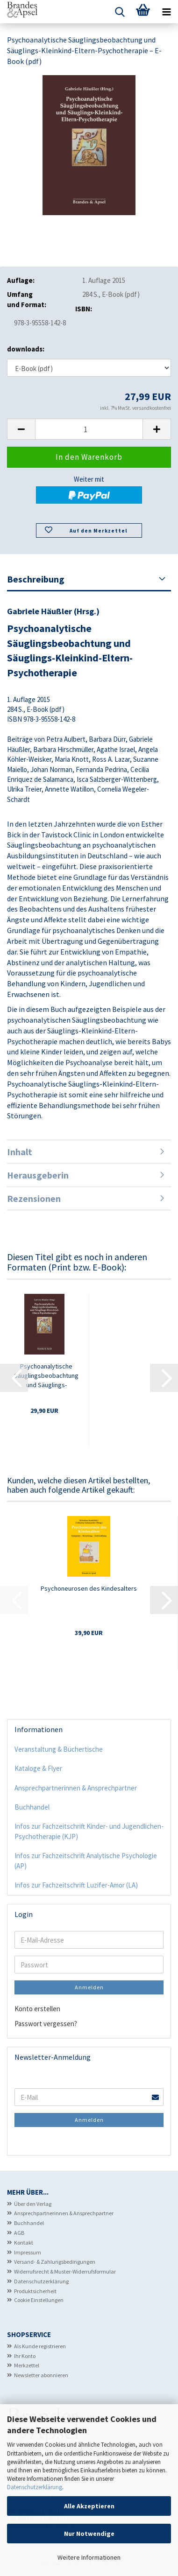 The image size is (178, 2576). I want to click on Veranstaltung & Büchertische, so click(58, 1749).